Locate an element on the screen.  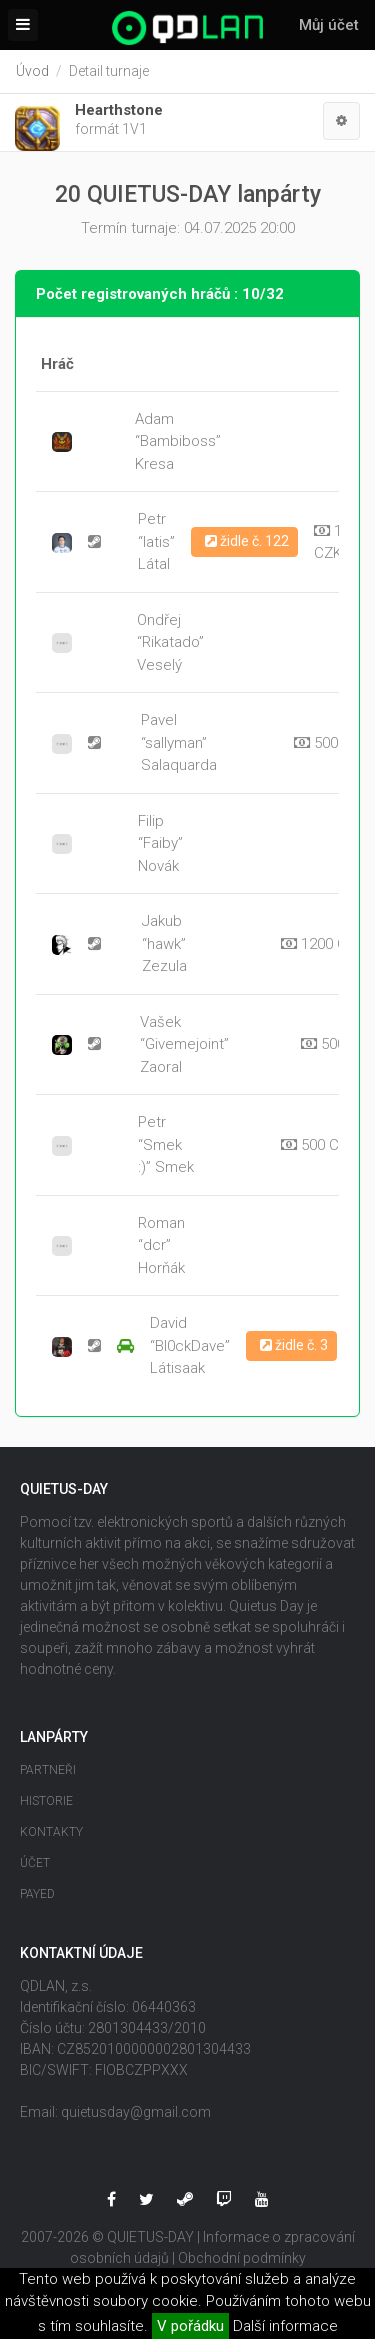
Můj účet is located at coordinates (329, 25).